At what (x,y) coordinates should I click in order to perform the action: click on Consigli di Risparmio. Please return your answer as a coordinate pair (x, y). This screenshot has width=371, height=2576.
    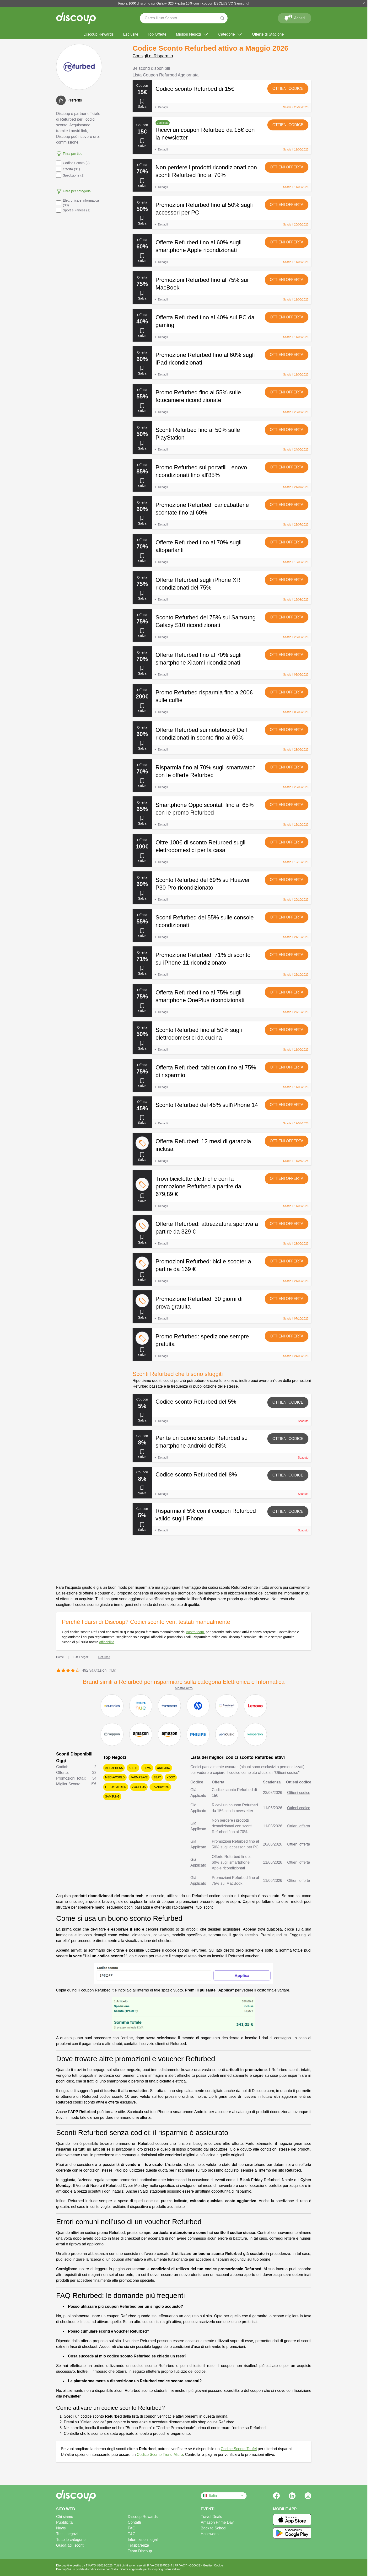
    Looking at the image, I should click on (153, 56).